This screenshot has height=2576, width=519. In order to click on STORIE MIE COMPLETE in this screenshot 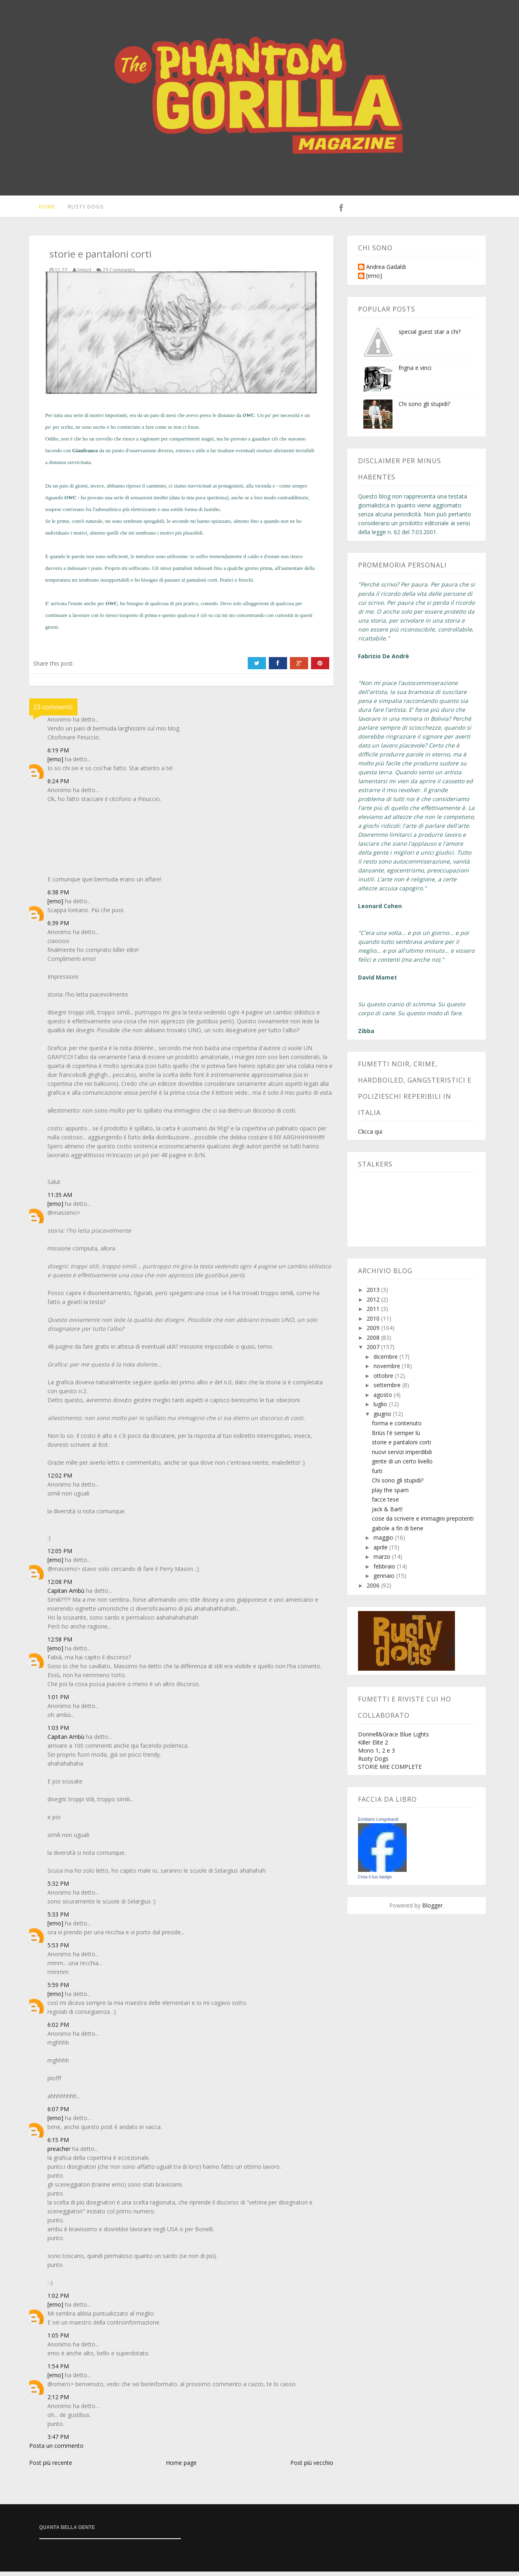, I will do `click(390, 1771)`.